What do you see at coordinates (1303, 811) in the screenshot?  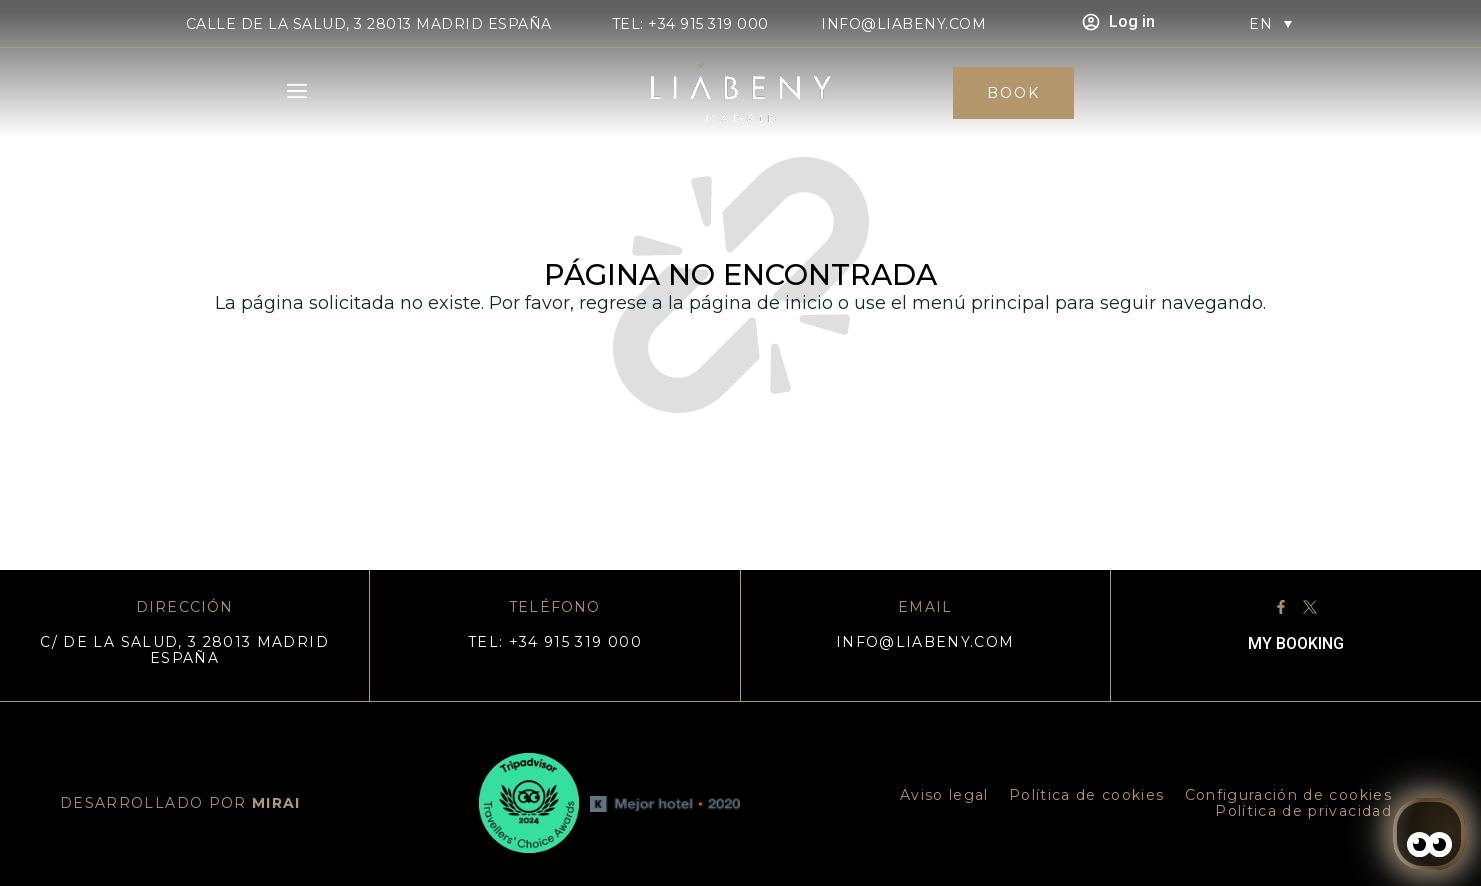 I see `Política de privacidad` at bounding box center [1303, 811].